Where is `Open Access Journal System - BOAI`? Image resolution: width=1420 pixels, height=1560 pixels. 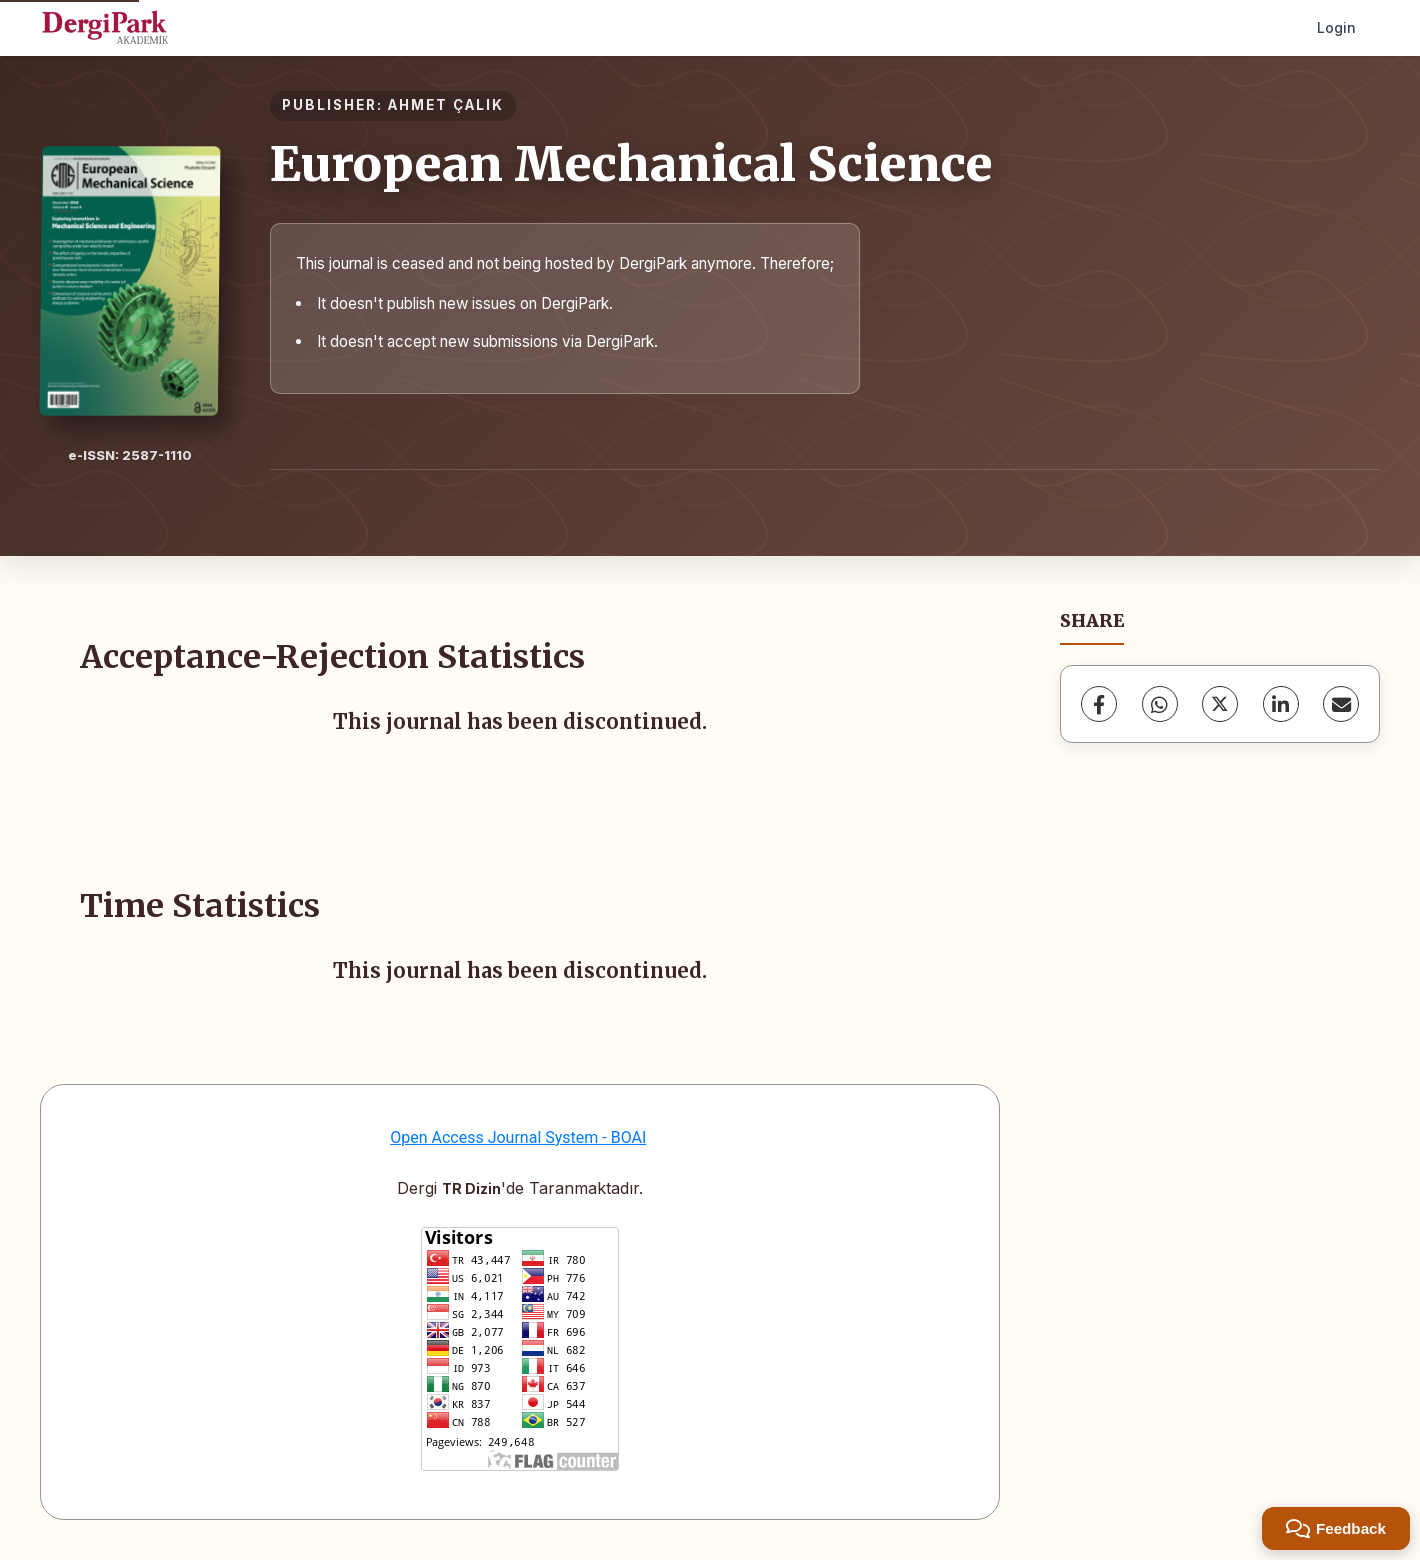 Open Access Journal System - BOAI is located at coordinates (518, 1137).